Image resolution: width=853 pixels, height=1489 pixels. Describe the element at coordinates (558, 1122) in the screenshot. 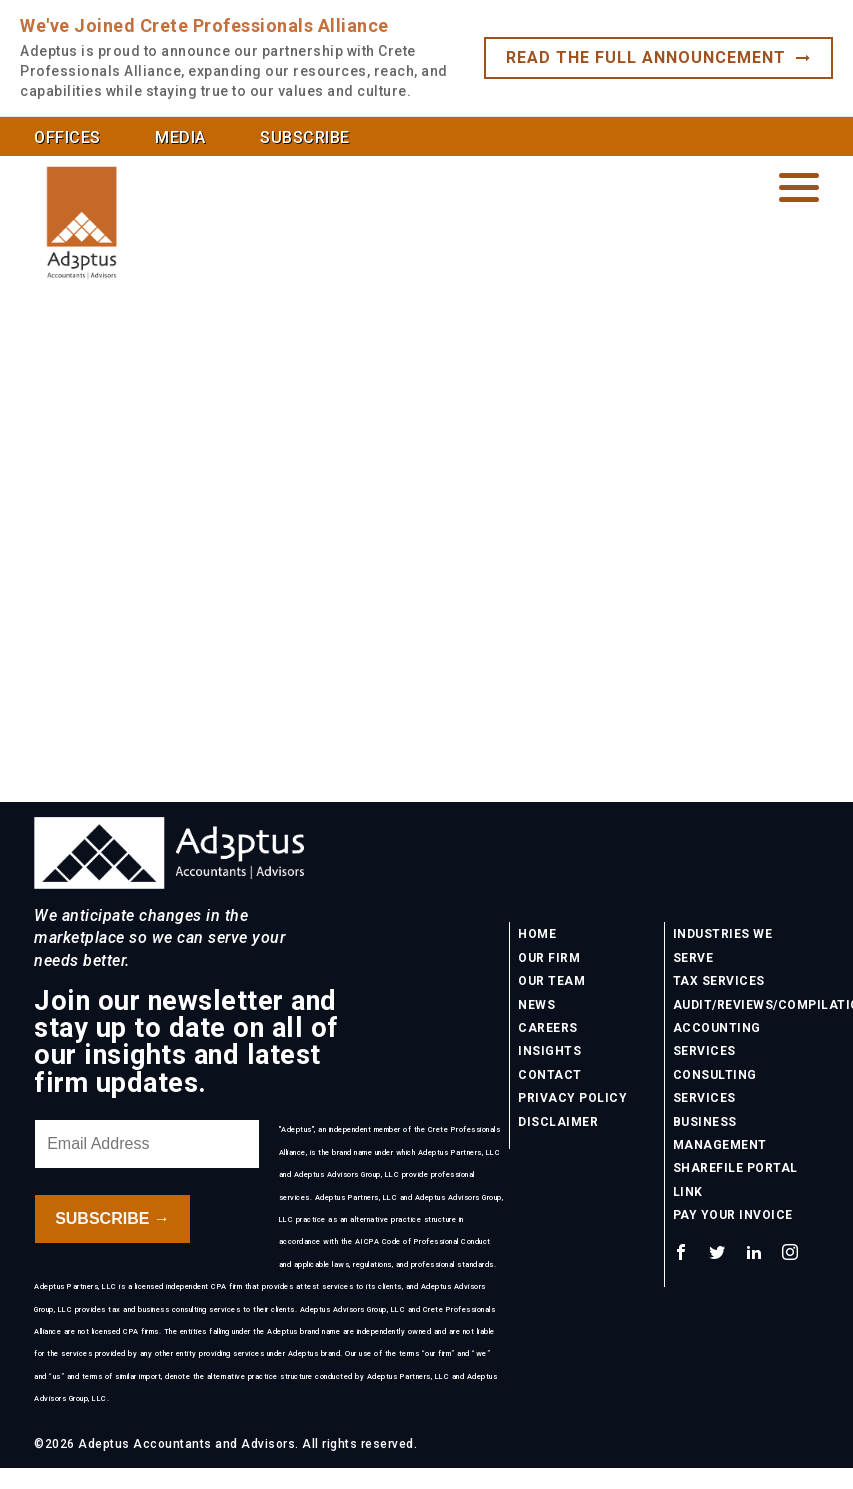

I see `Disclaimer` at that location.